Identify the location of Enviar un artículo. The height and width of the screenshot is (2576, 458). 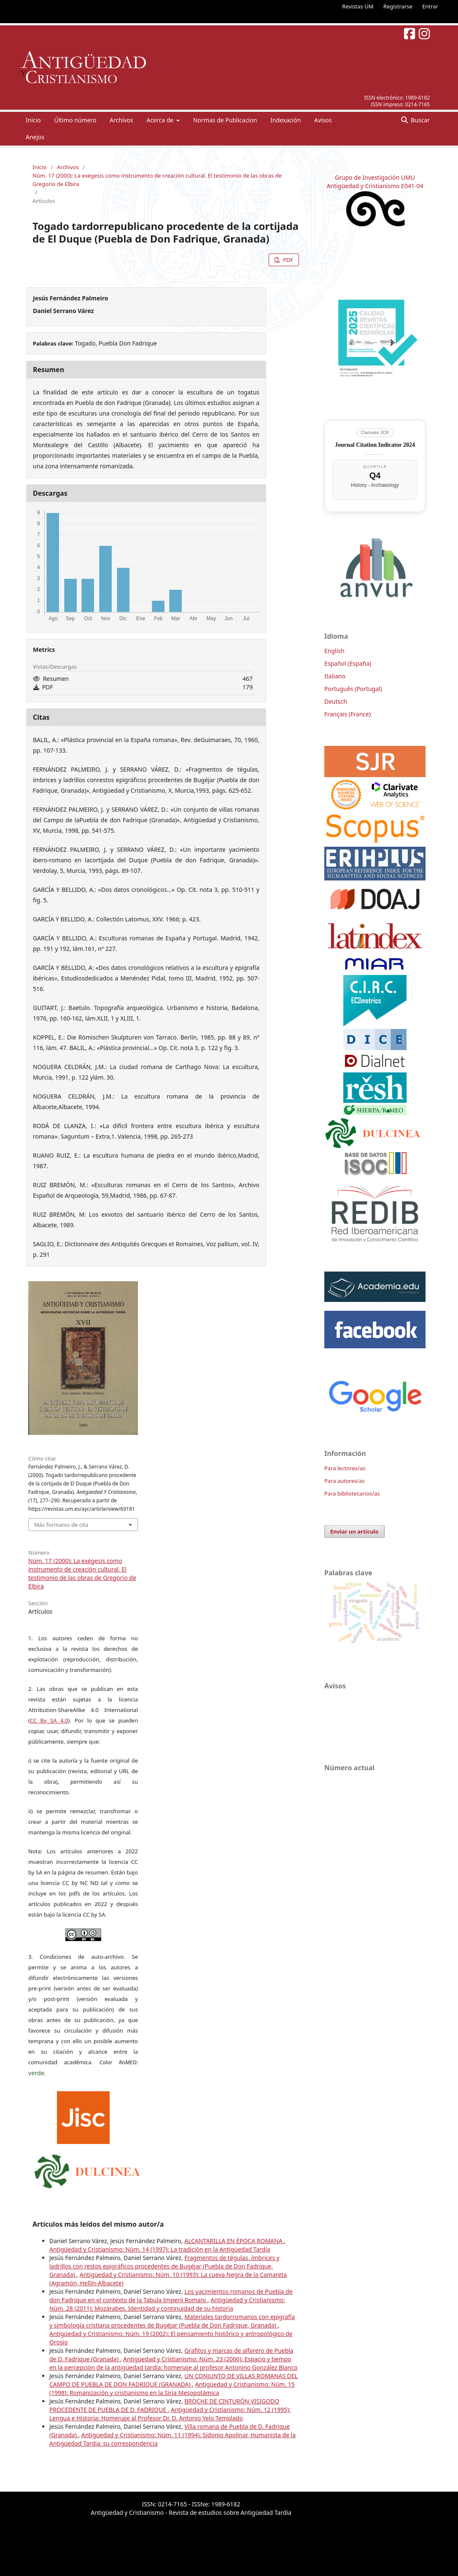
(354, 1531).